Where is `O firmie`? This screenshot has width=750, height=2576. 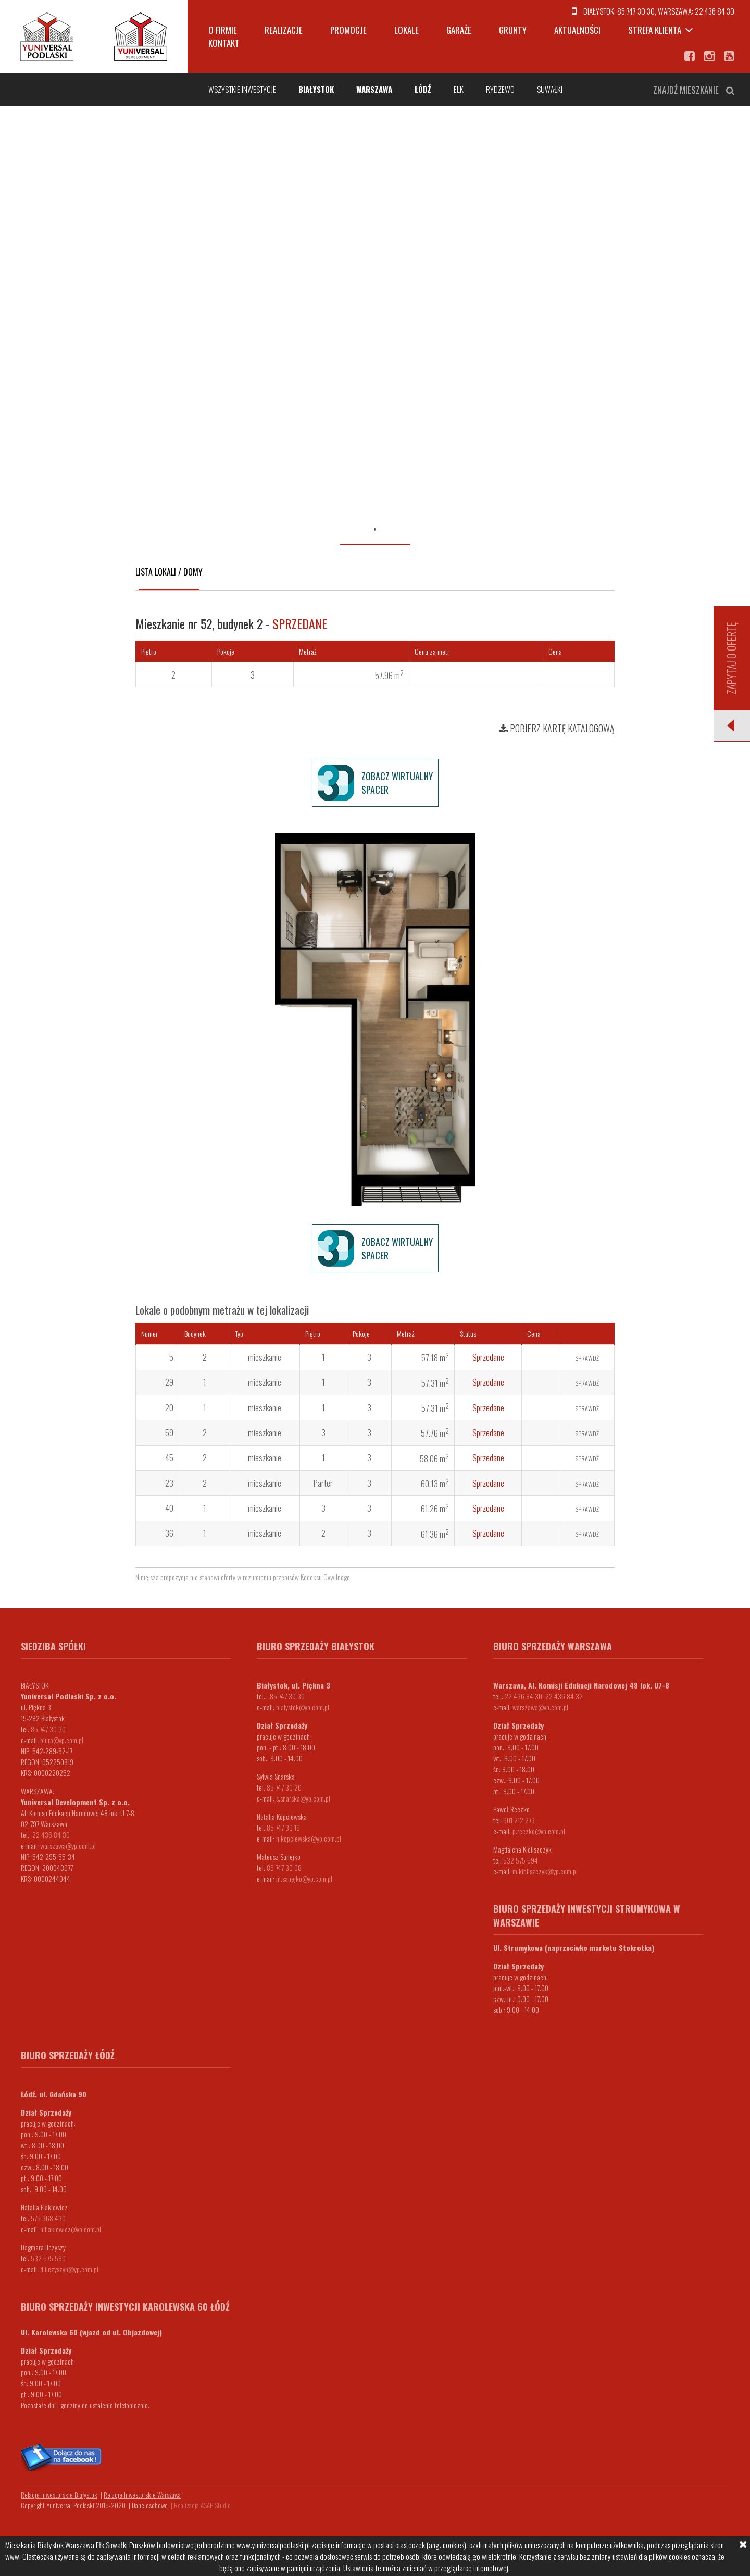 O firmie is located at coordinates (222, 29).